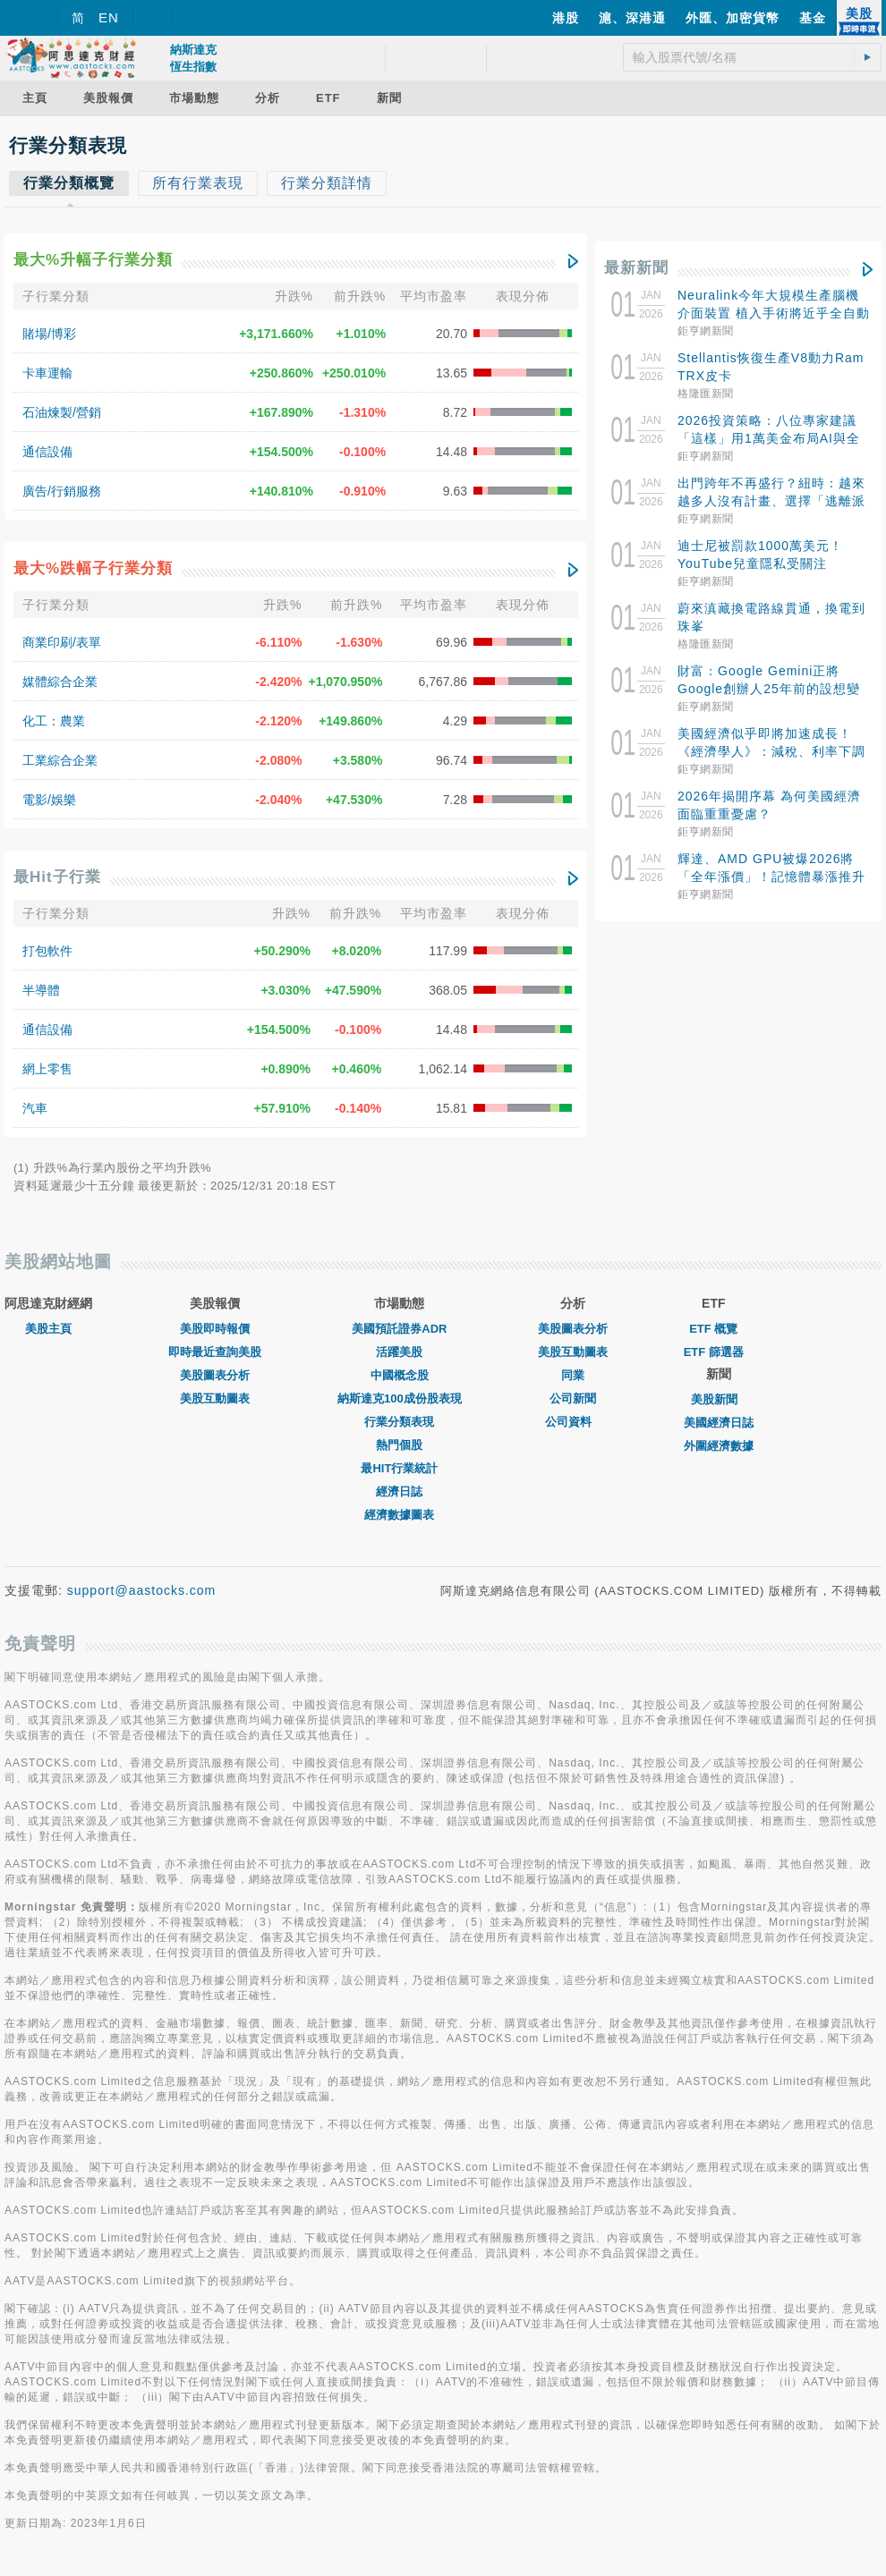  I want to click on ETF 篩選器, so click(714, 1352).